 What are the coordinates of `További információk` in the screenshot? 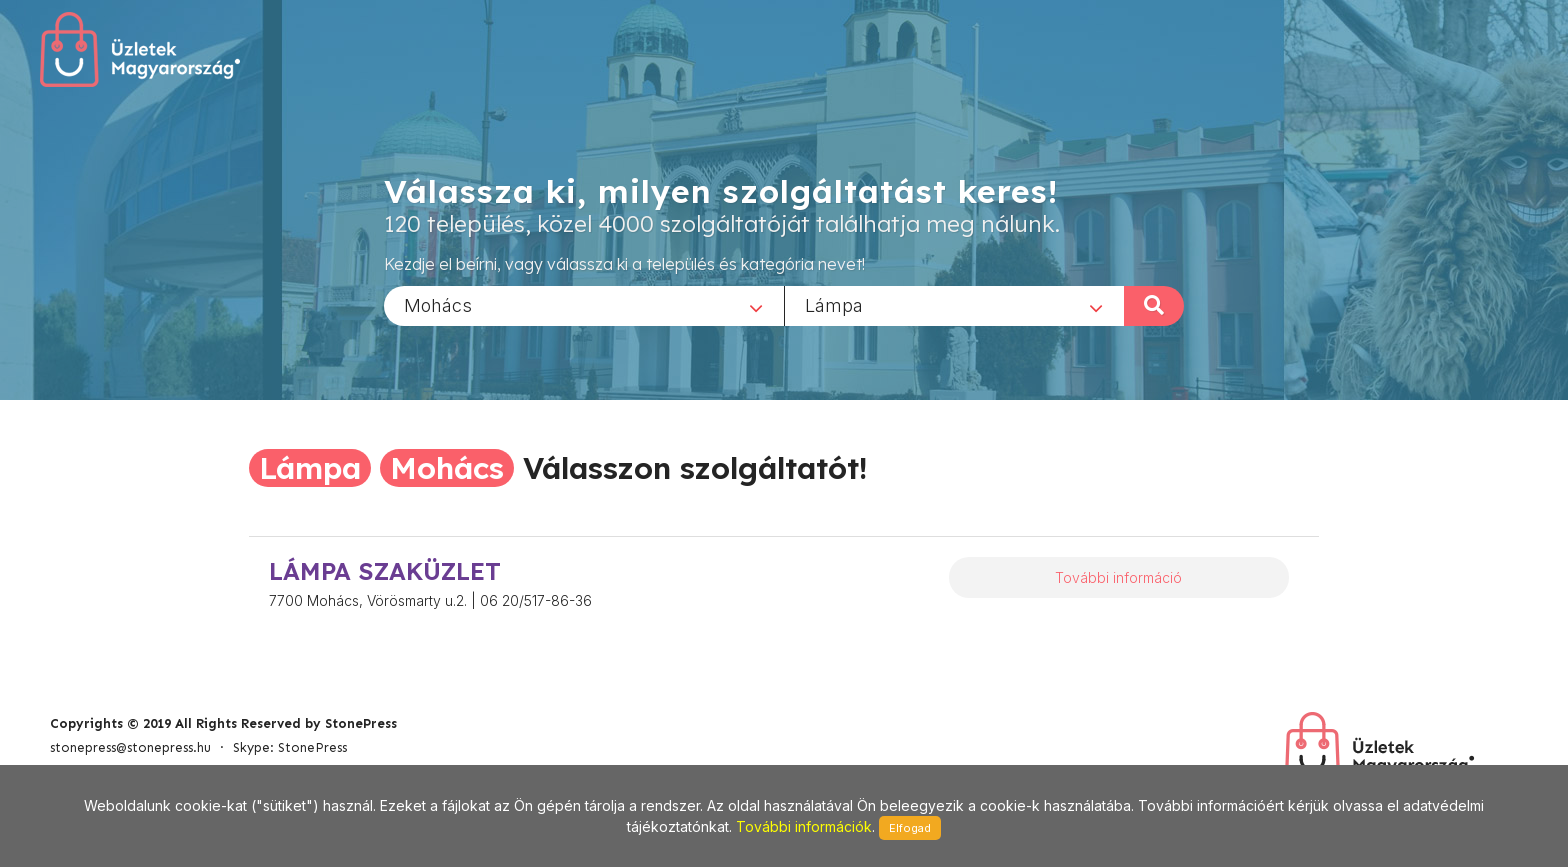 It's located at (804, 826).